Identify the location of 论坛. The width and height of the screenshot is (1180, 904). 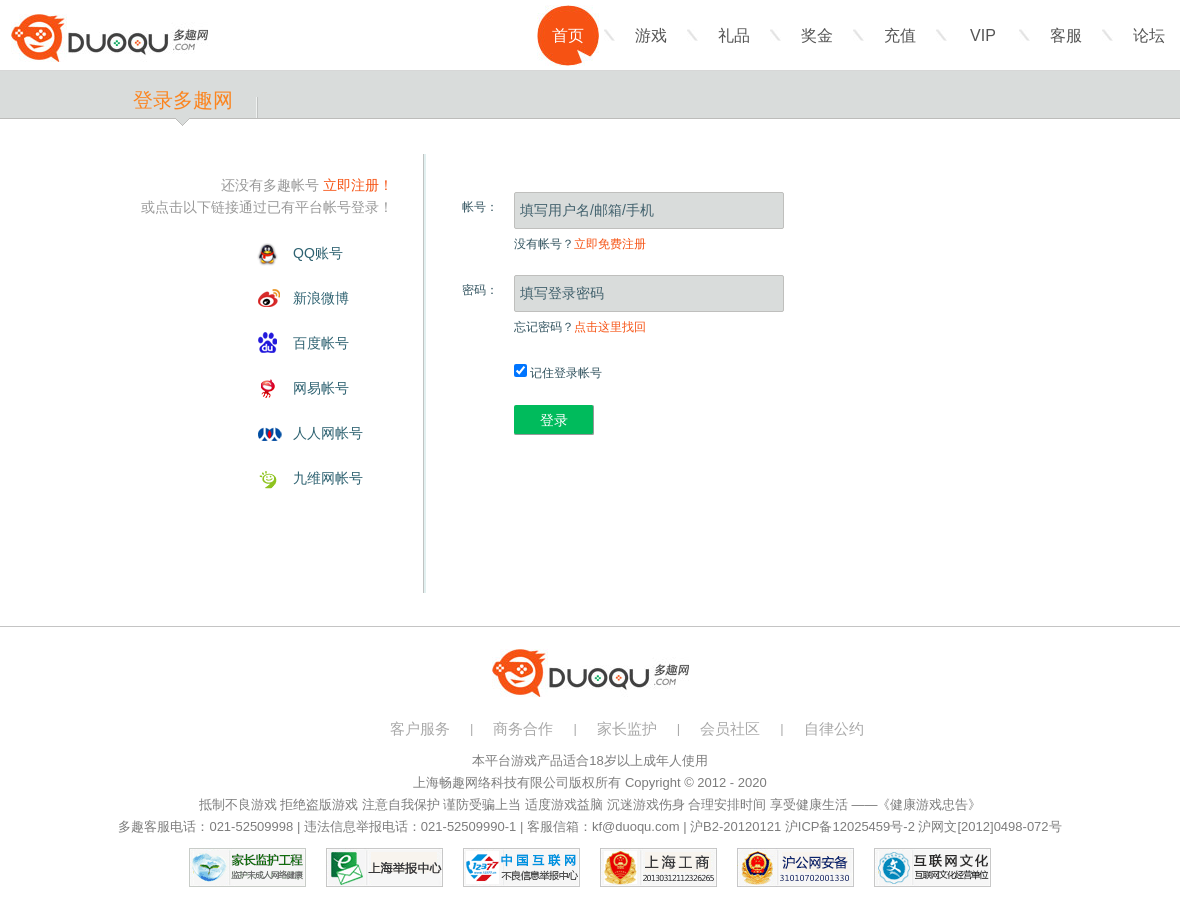
(1149, 35).